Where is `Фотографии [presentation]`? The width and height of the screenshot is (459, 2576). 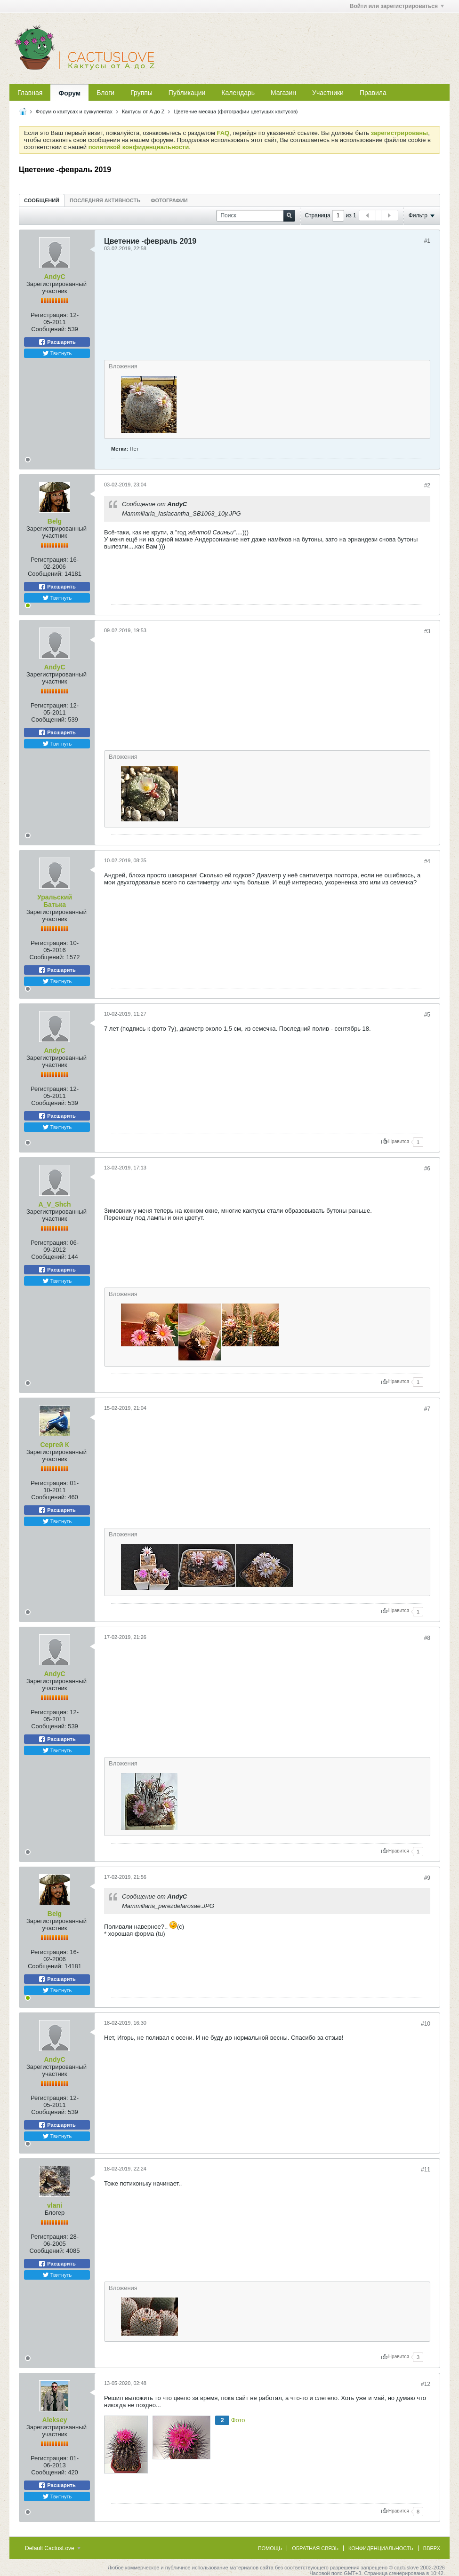 Фотографии [presentation] is located at coordinates (169, 200).